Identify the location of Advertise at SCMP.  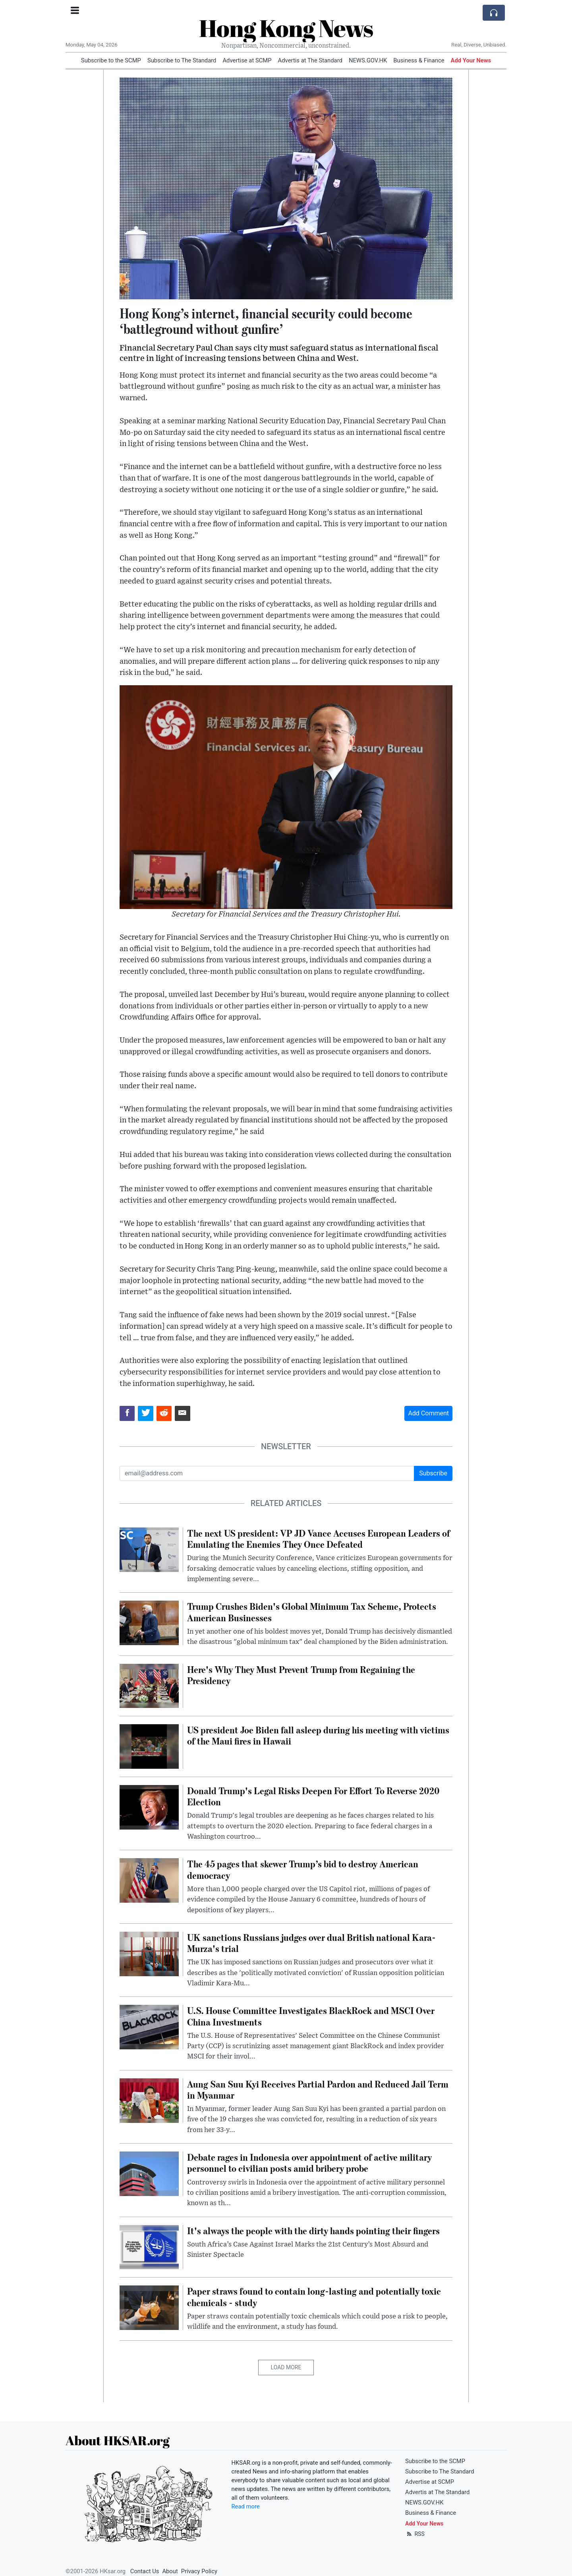
(246, 60).